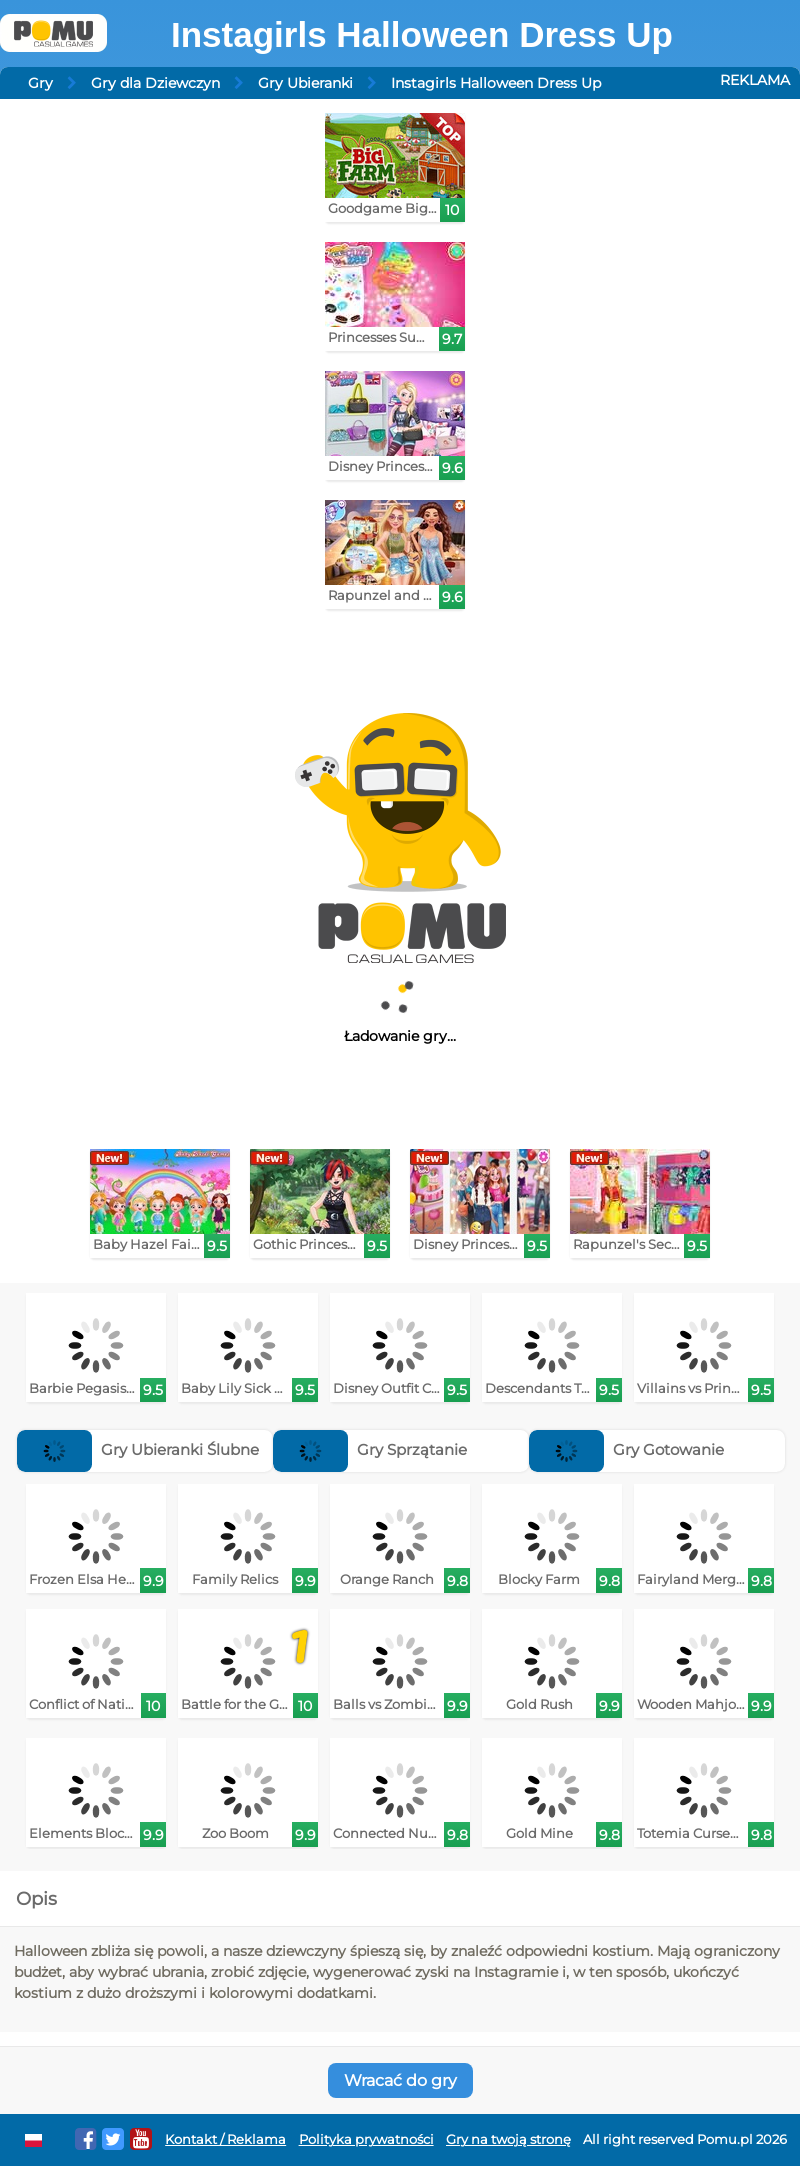 The height and width of the screenshot is (2166, 800). What do you see at coordinates (155, 83) in the screenshot?
I see `Gry dla Dziewczyn` at bounding box center [155, 83].